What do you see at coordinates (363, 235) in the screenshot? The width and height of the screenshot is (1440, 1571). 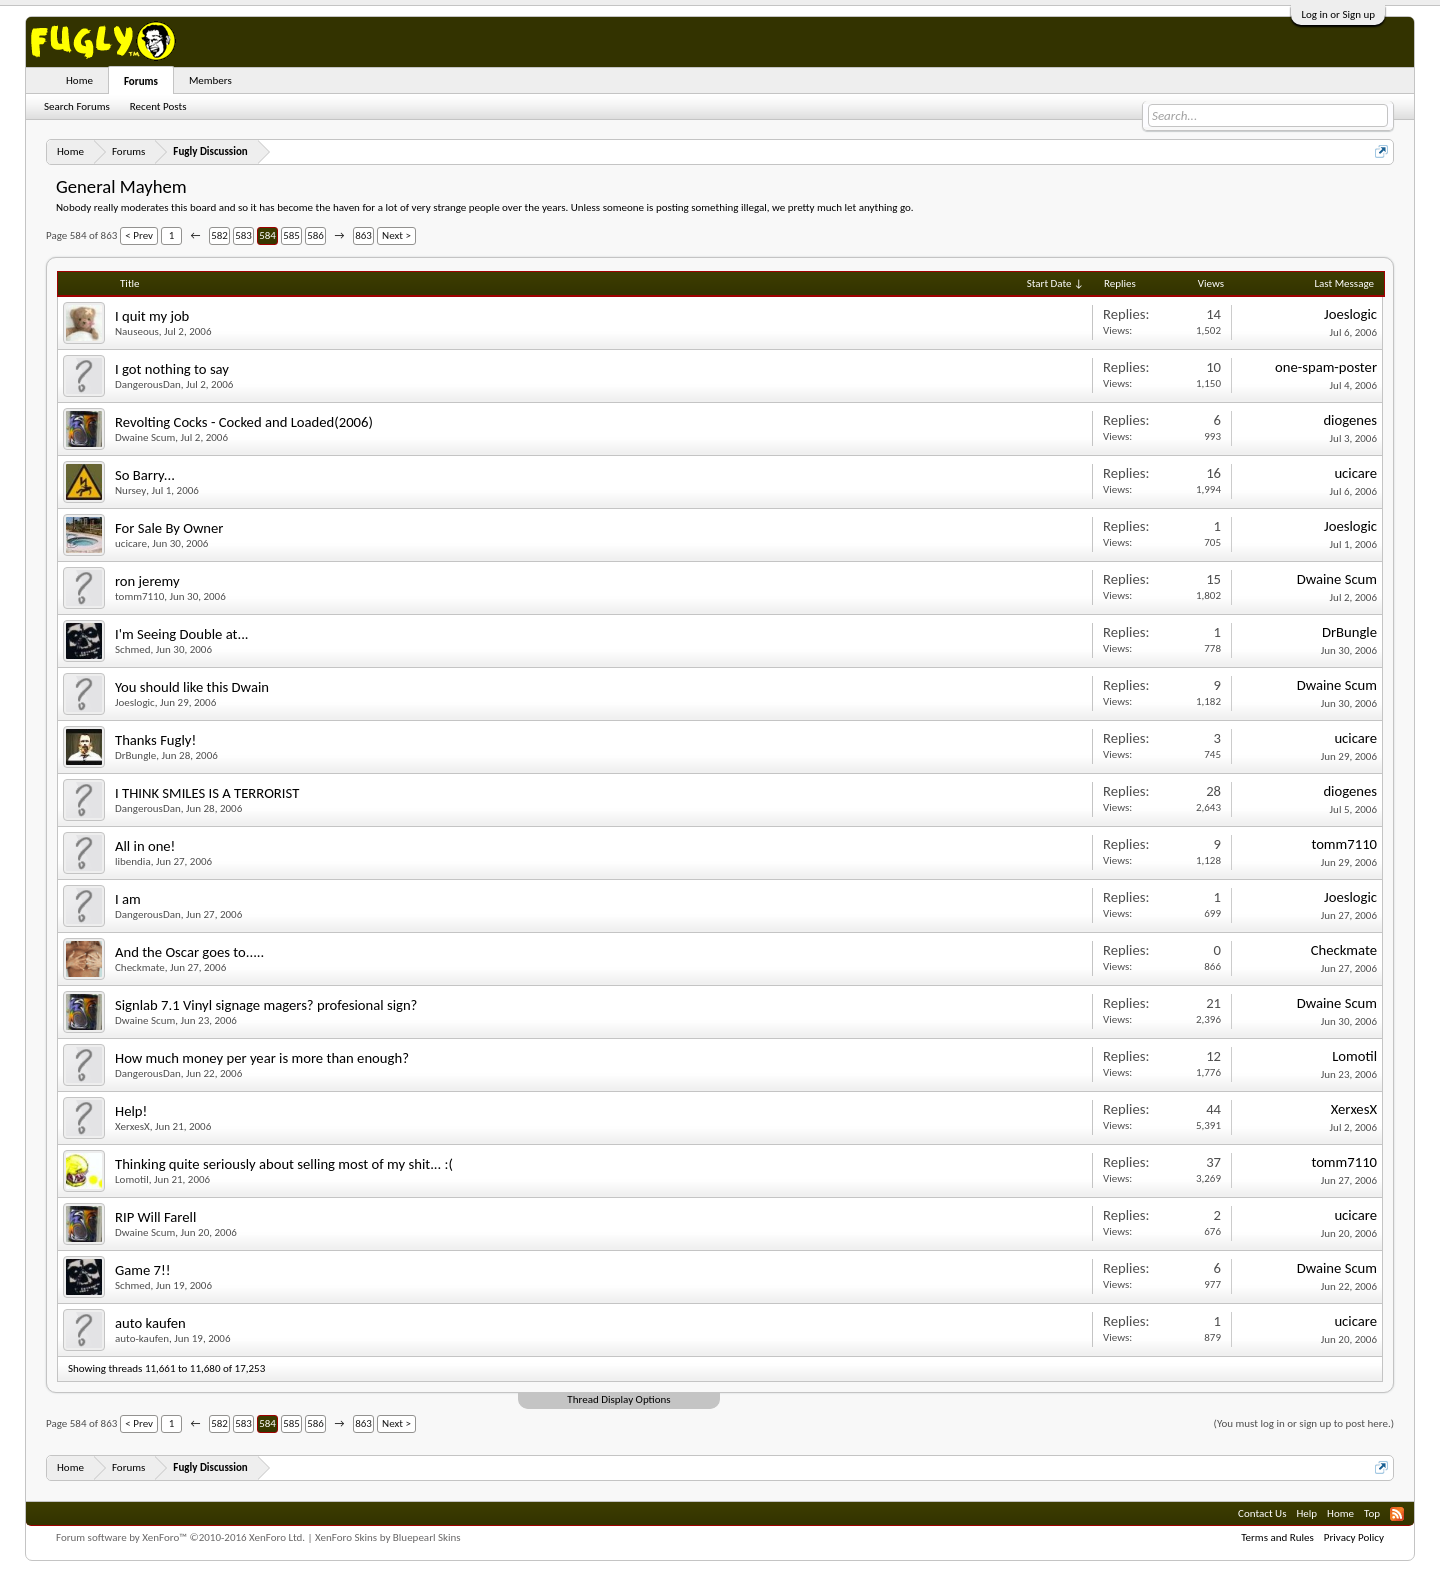 I see `863` at bounding box center [363, 235].